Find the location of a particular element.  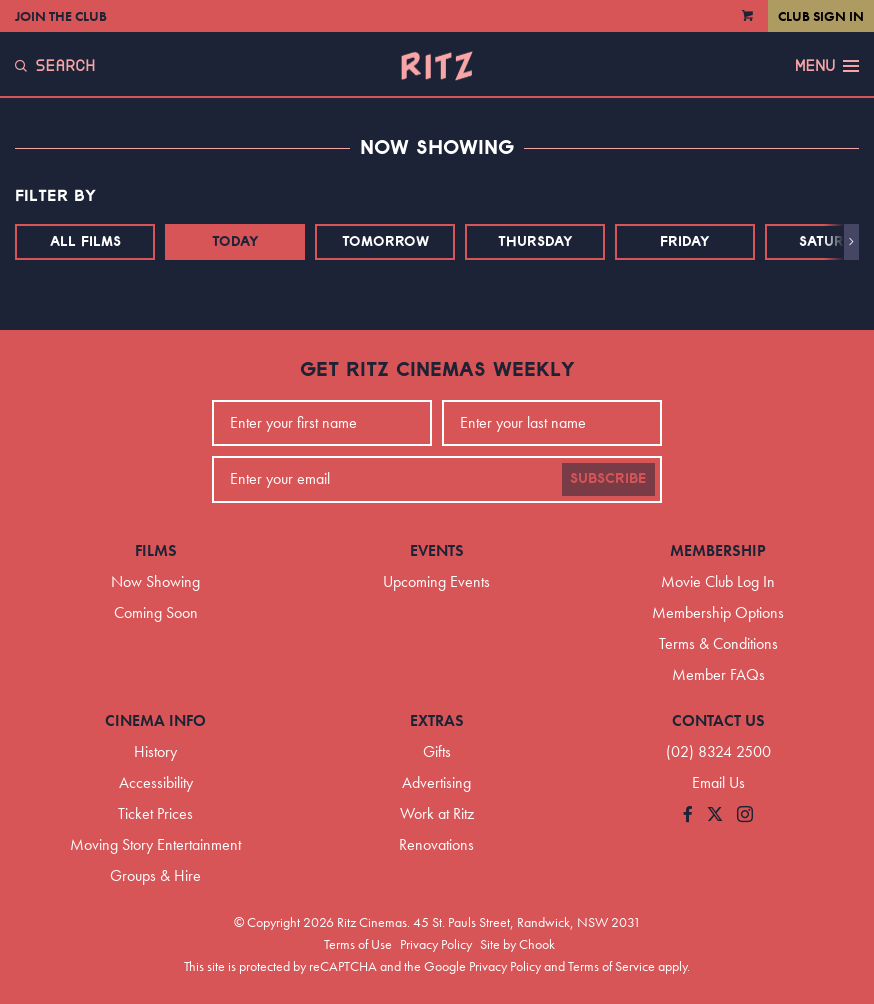

Movie Club Log In is located at coordinates (718, 581).